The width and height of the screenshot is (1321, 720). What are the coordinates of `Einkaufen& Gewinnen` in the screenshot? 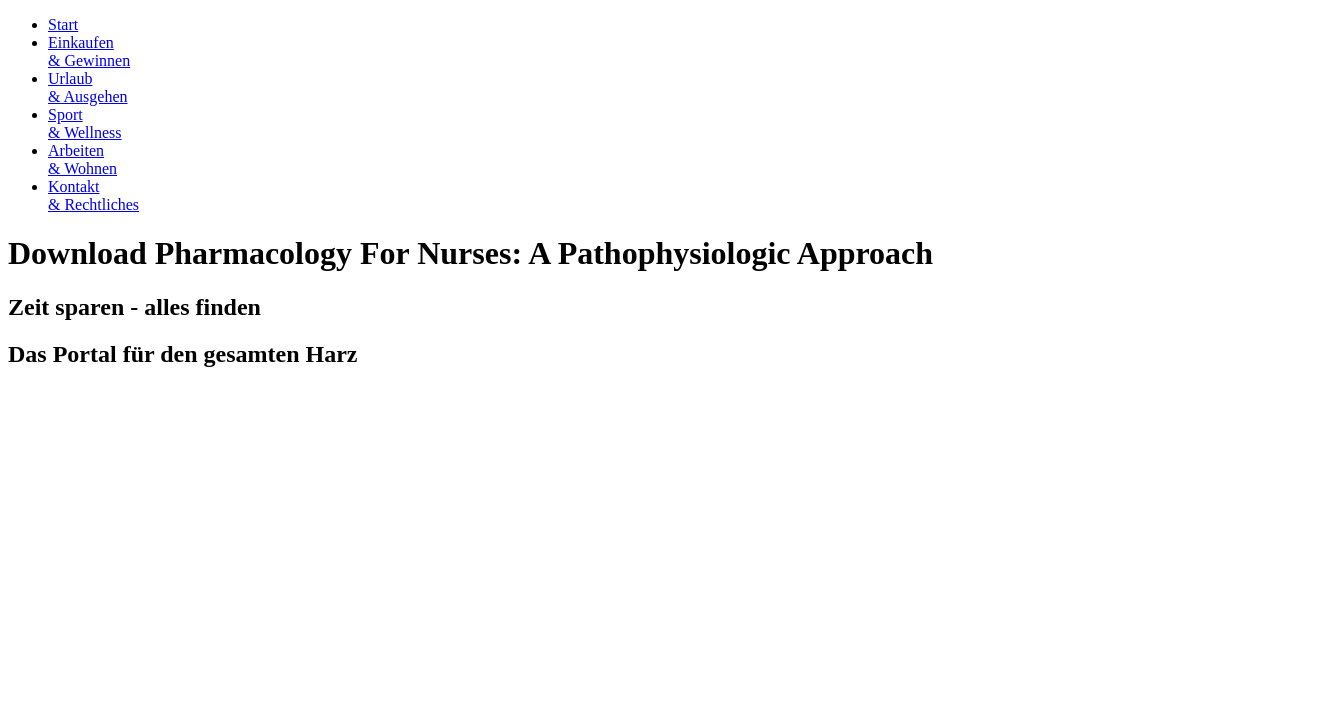 It's located at (89, 51).